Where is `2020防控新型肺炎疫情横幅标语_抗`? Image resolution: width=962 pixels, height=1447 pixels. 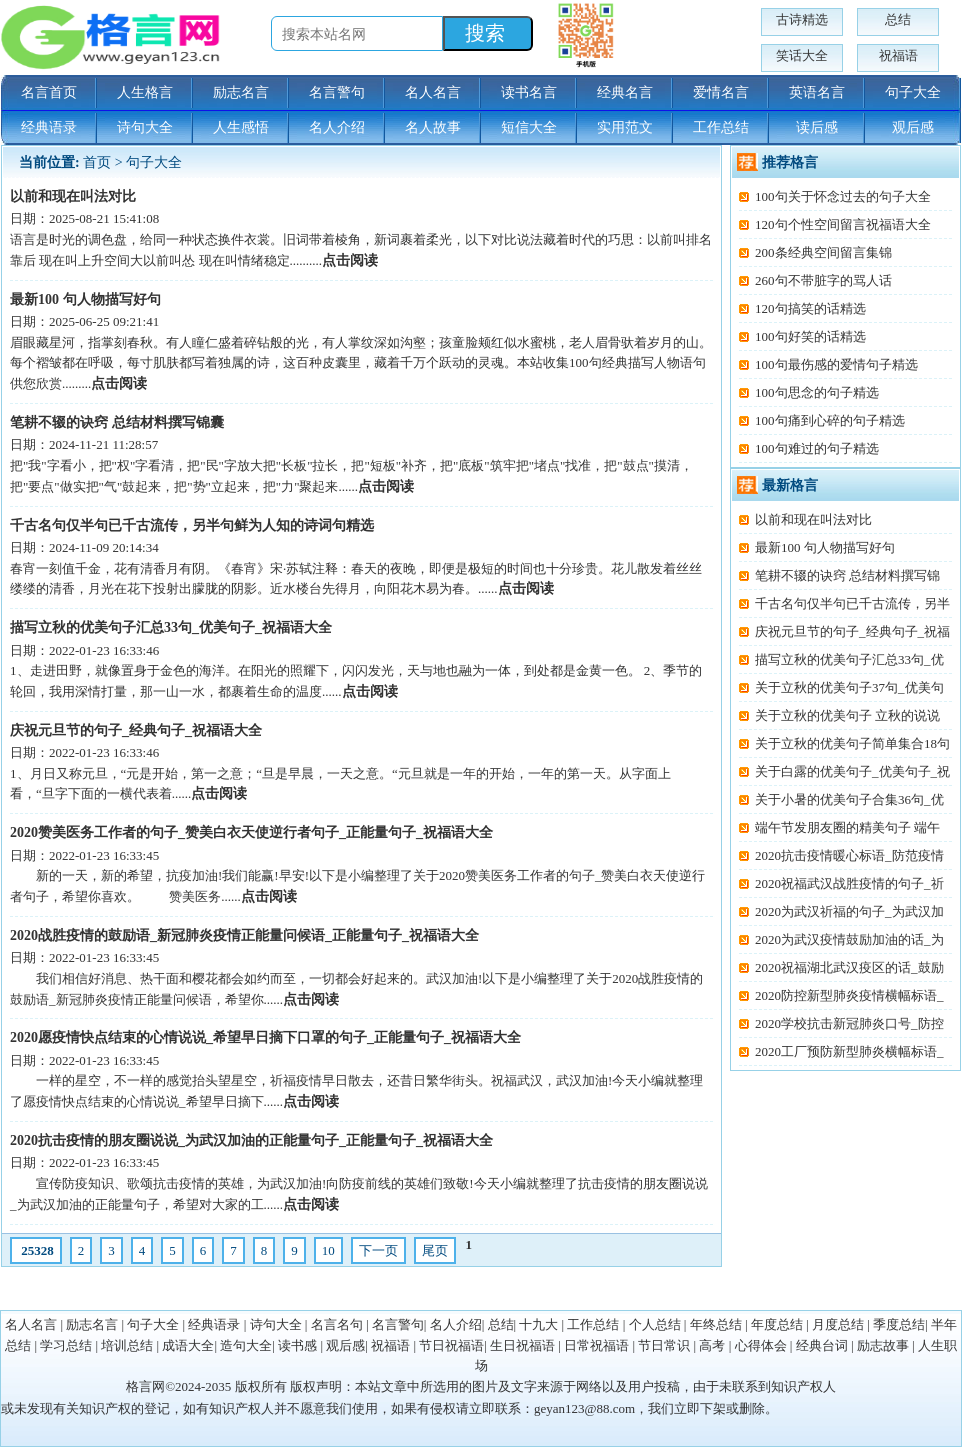 2020防控新型肺炎疫情横幅标语_抗 is located at coordinates (841, 998).